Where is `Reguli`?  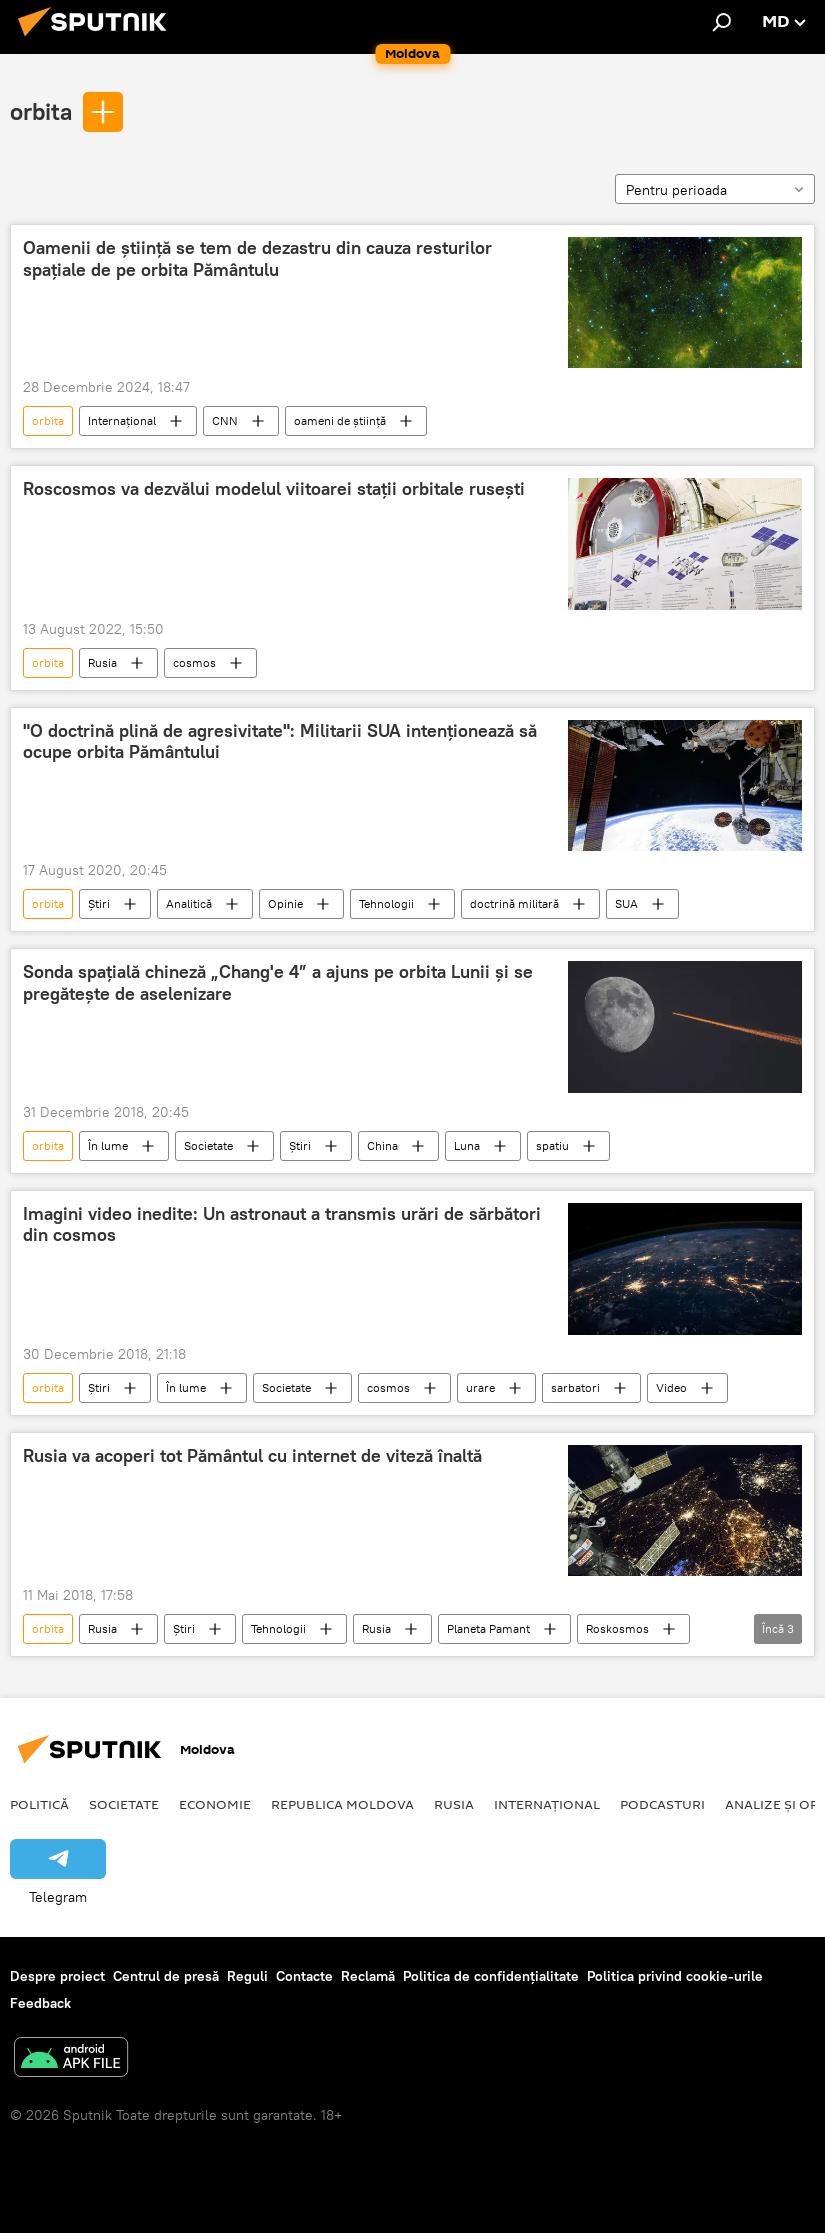 Reguli is located at coordinates (247, 1976).